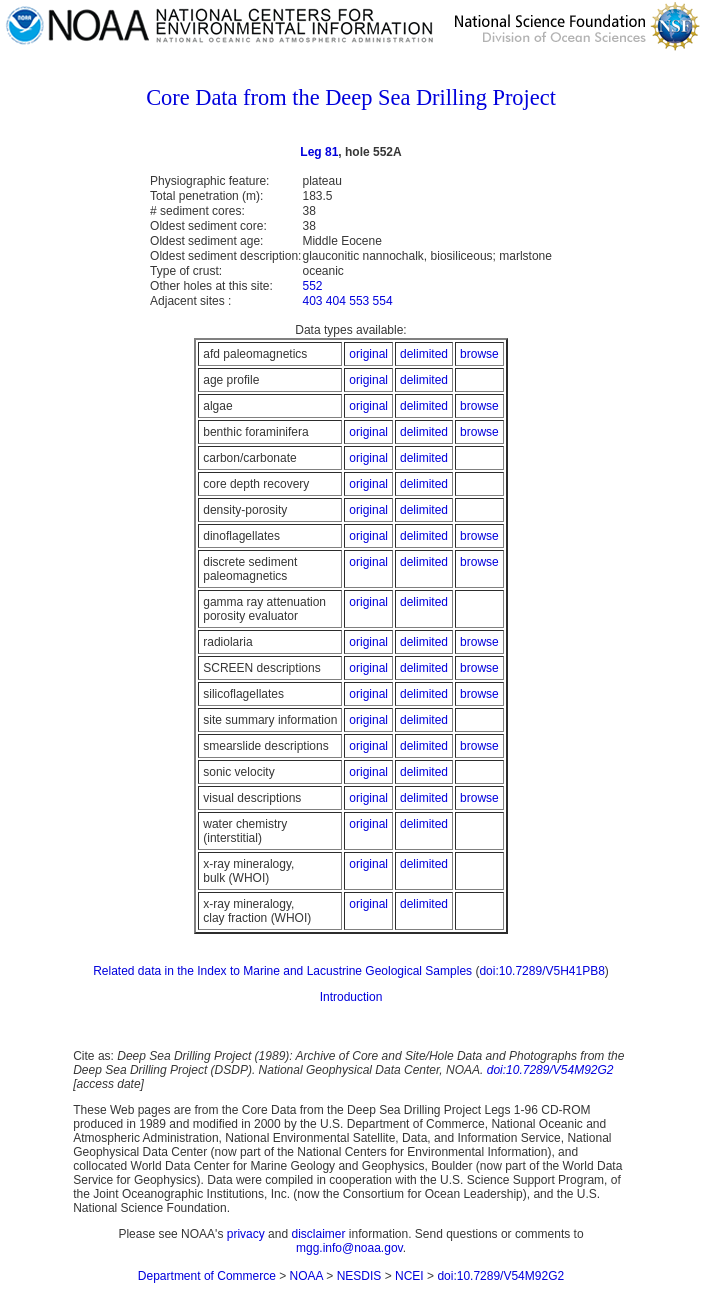  Describe the element at coordinates (359, 1276) in the screenshot. I see `NESDIS` at that location.